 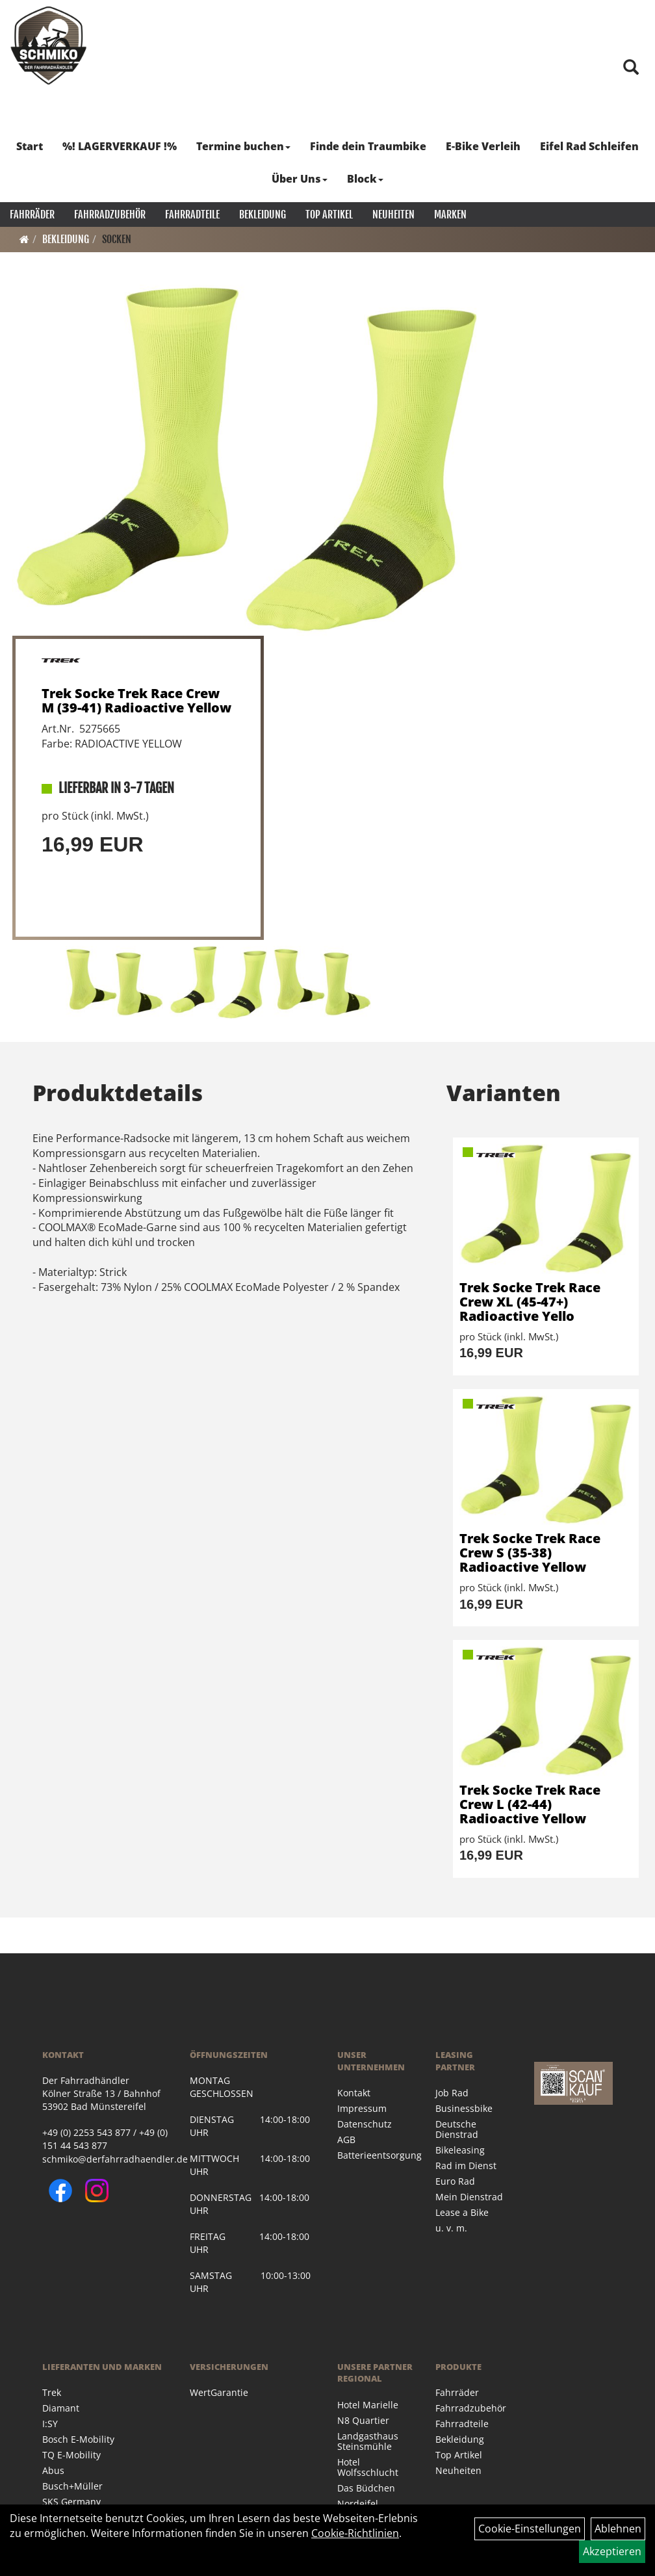 What do you see at coordinates (367, 2405) in the screenshot?
I see `Hotel Marielle` at bounding box center [367, 2405].